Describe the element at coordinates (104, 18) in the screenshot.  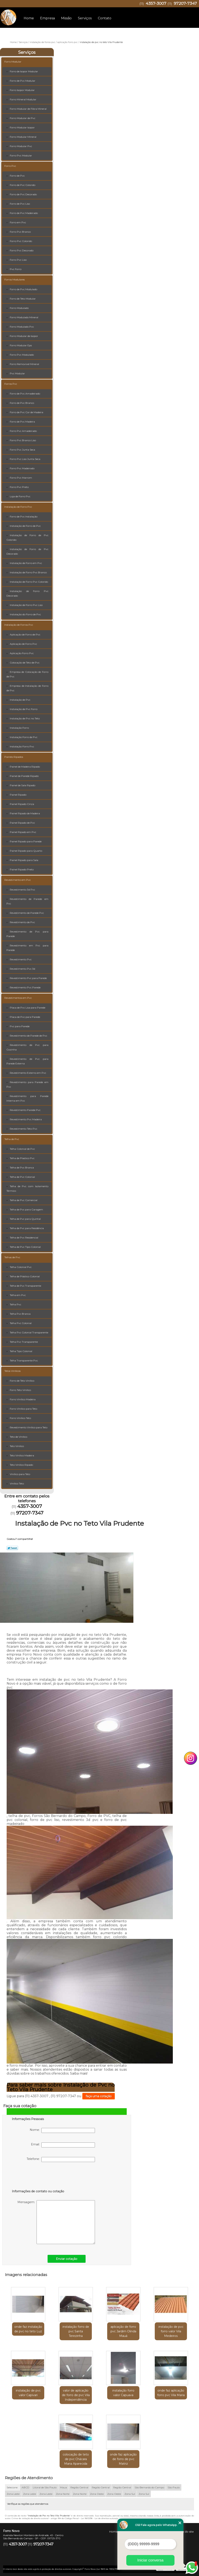
I see `Contato` at that location.